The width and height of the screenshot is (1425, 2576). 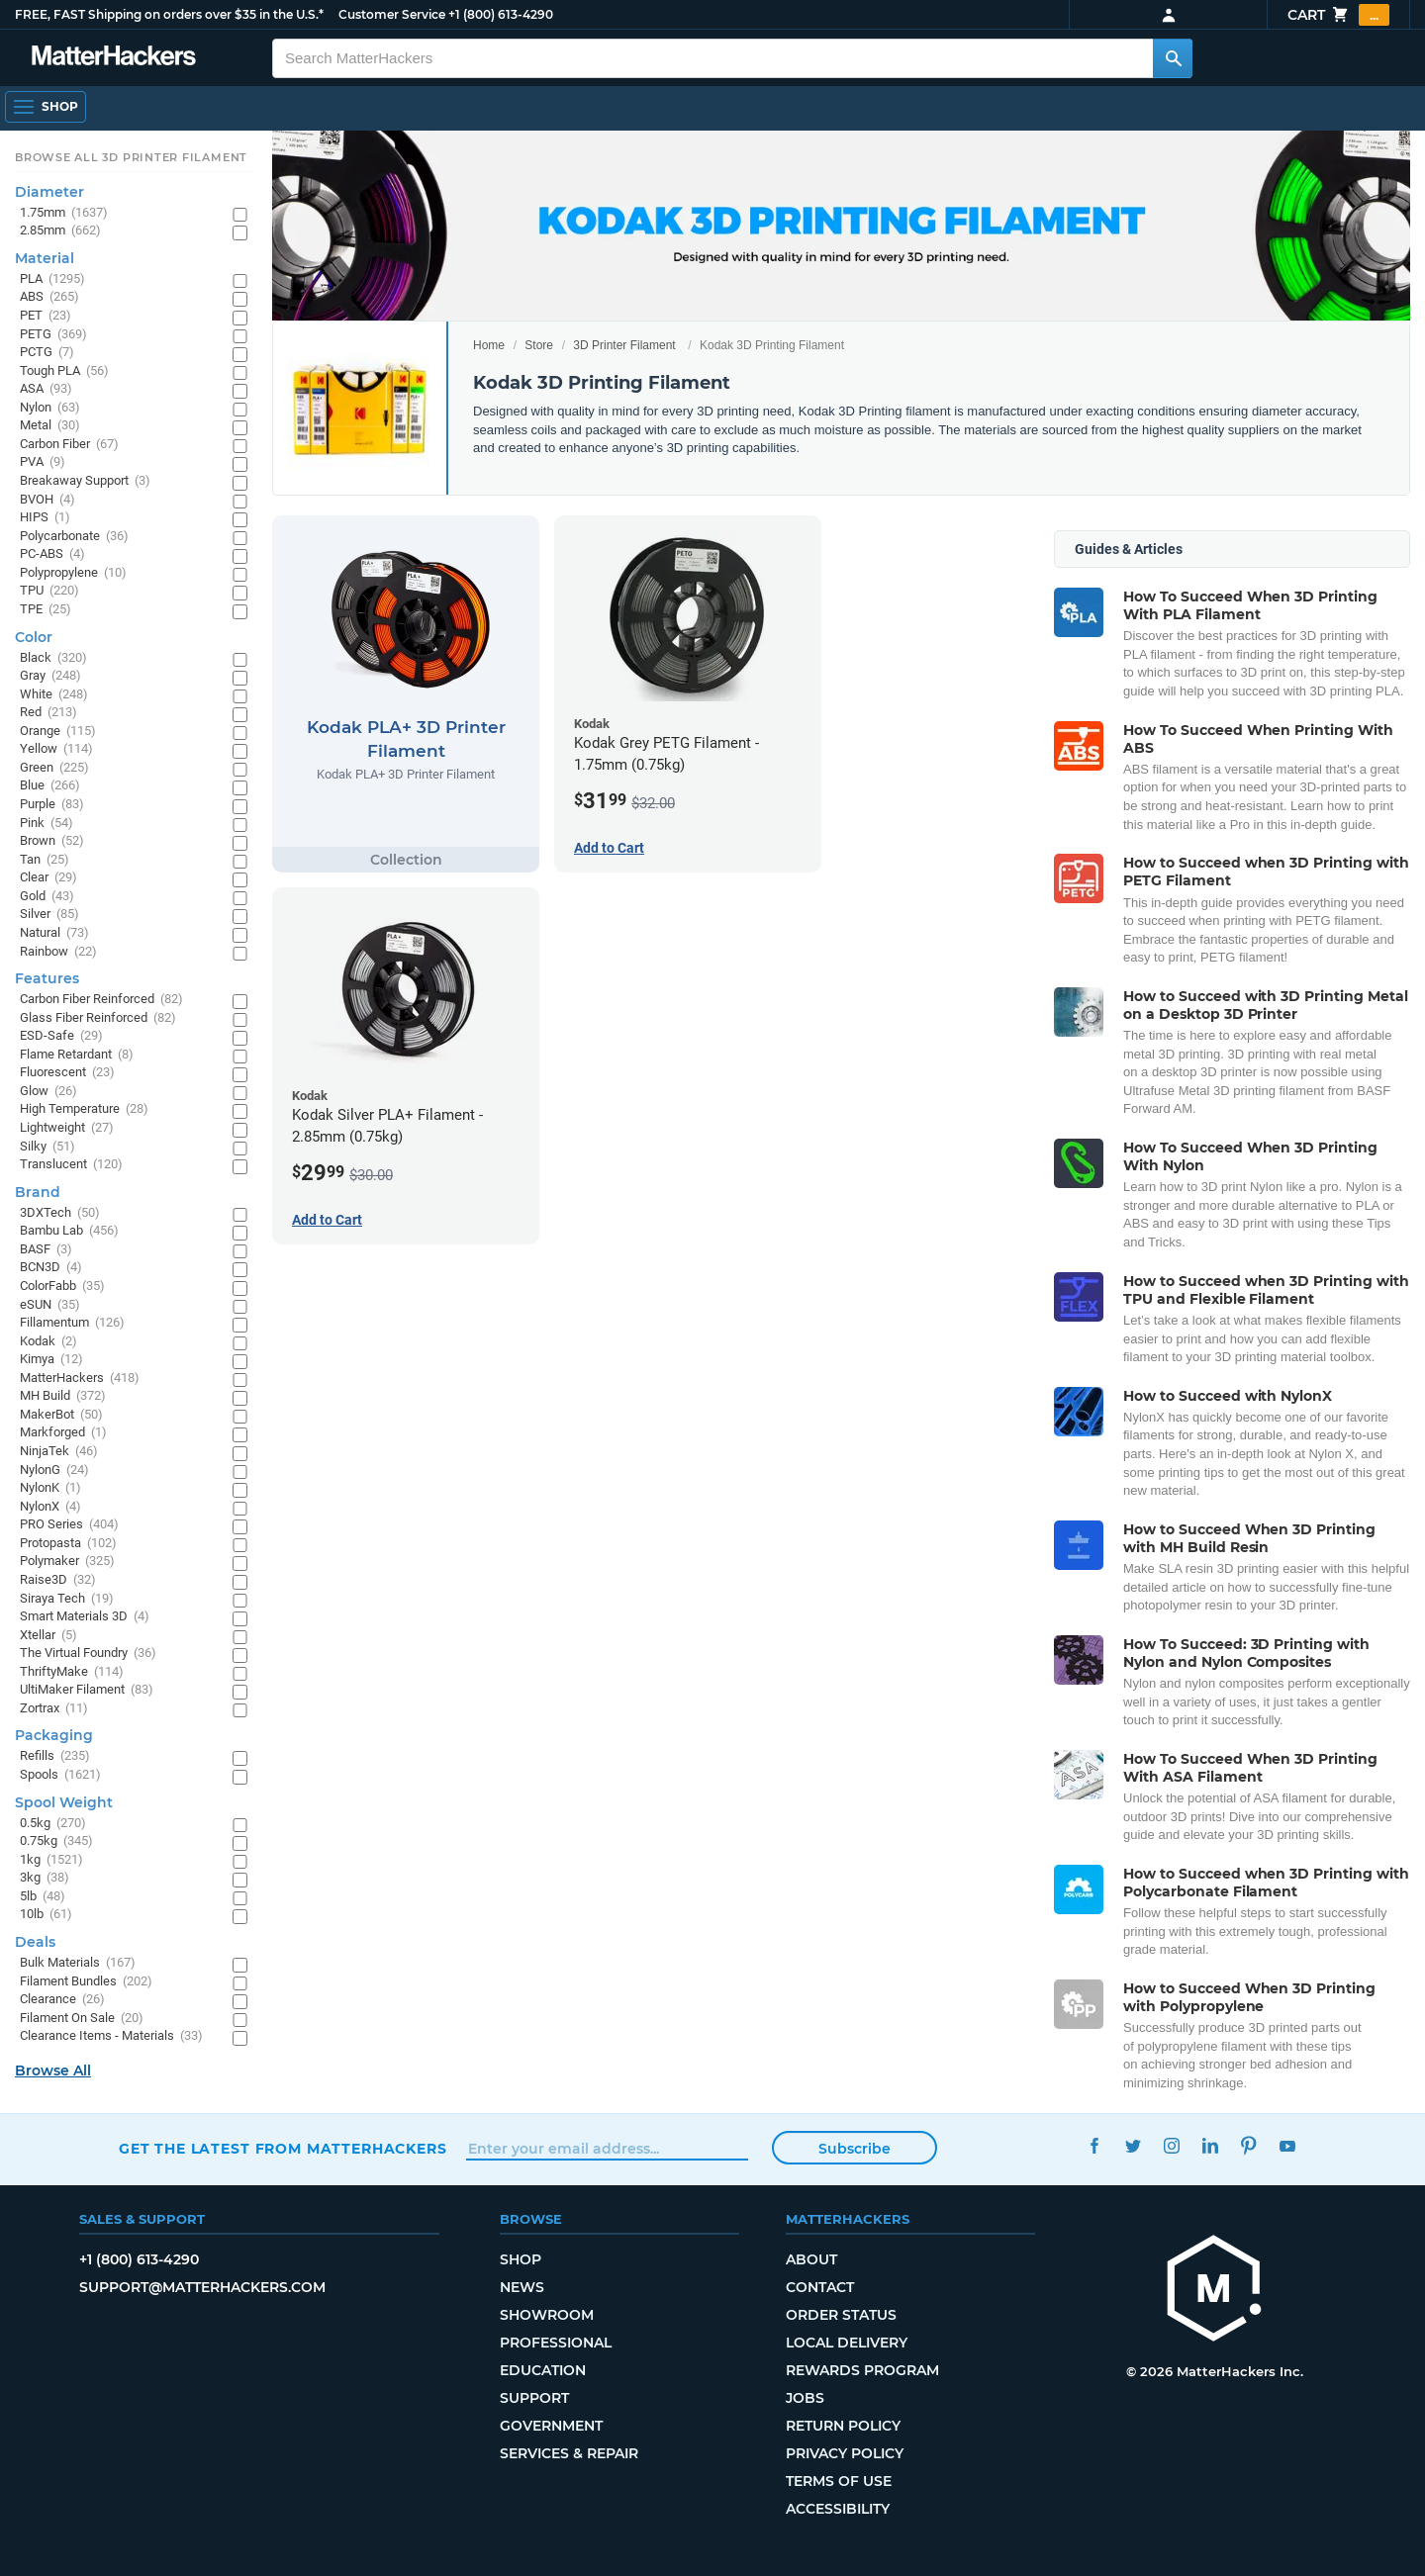 What do you see at coordinates (72, 1323) in the screenshot?
I see `Fillamentum` at bounding box center [72, 1323].